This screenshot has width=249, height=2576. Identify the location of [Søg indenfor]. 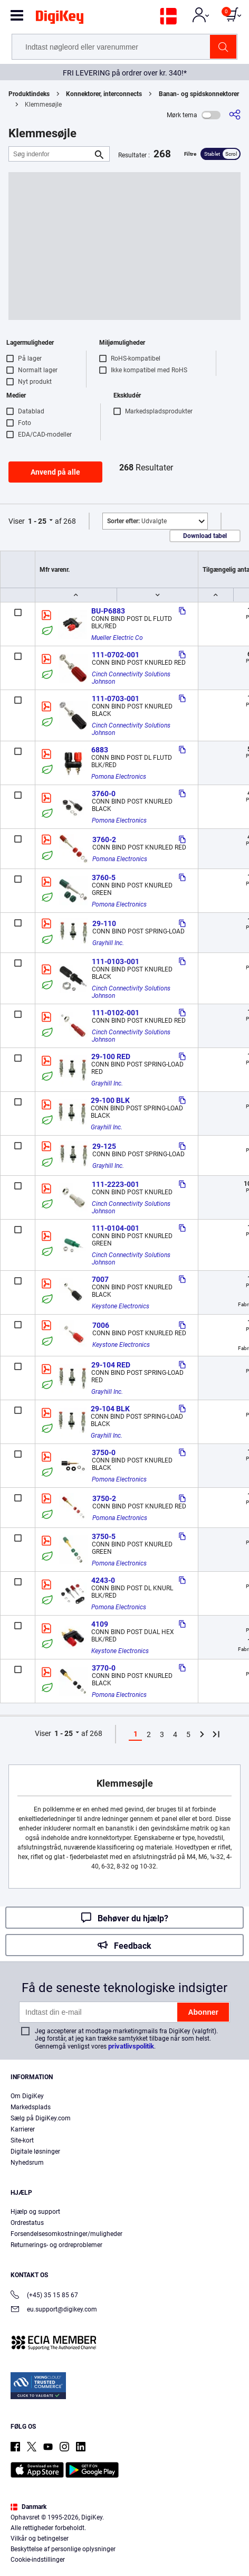
(50, 154).